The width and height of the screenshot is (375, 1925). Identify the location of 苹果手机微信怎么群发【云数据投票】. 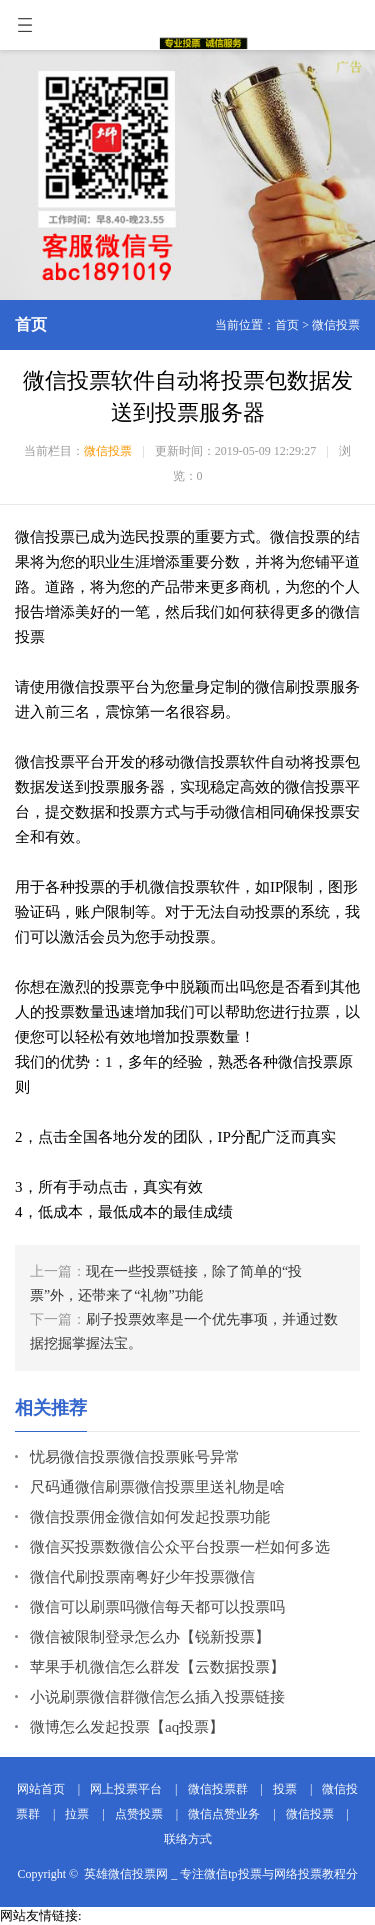
(157, 1667).